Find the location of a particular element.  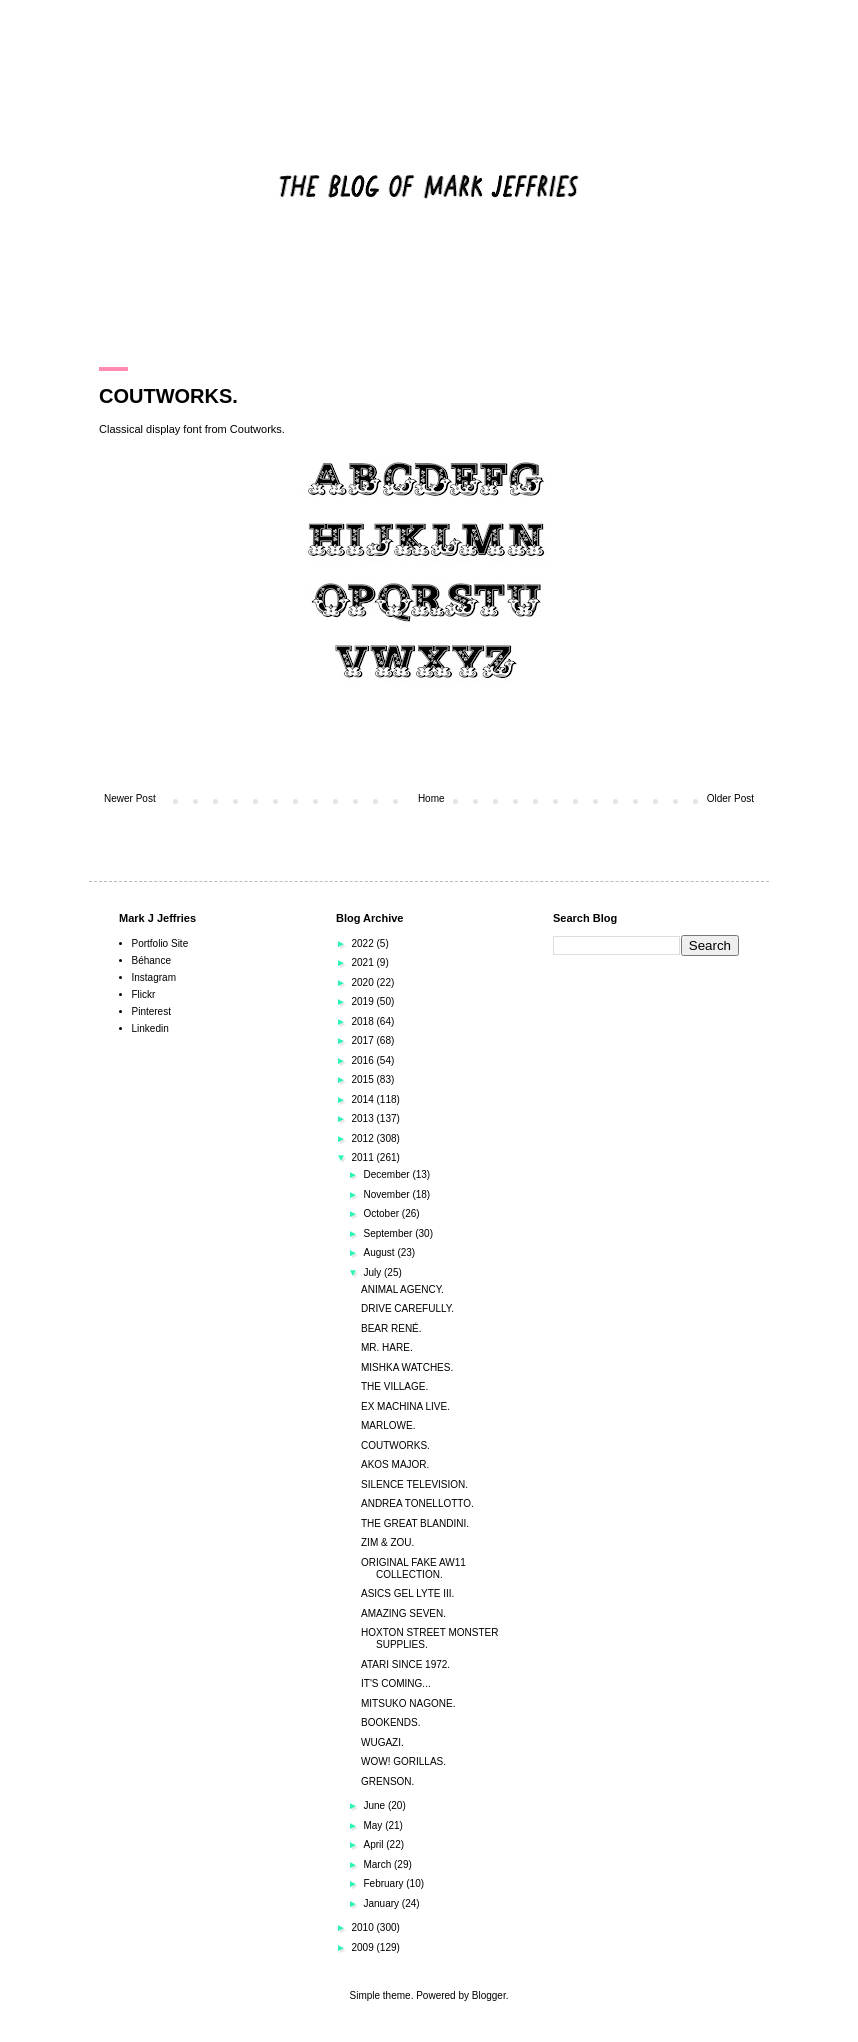

Older Post is located at coordinates (730, 798).